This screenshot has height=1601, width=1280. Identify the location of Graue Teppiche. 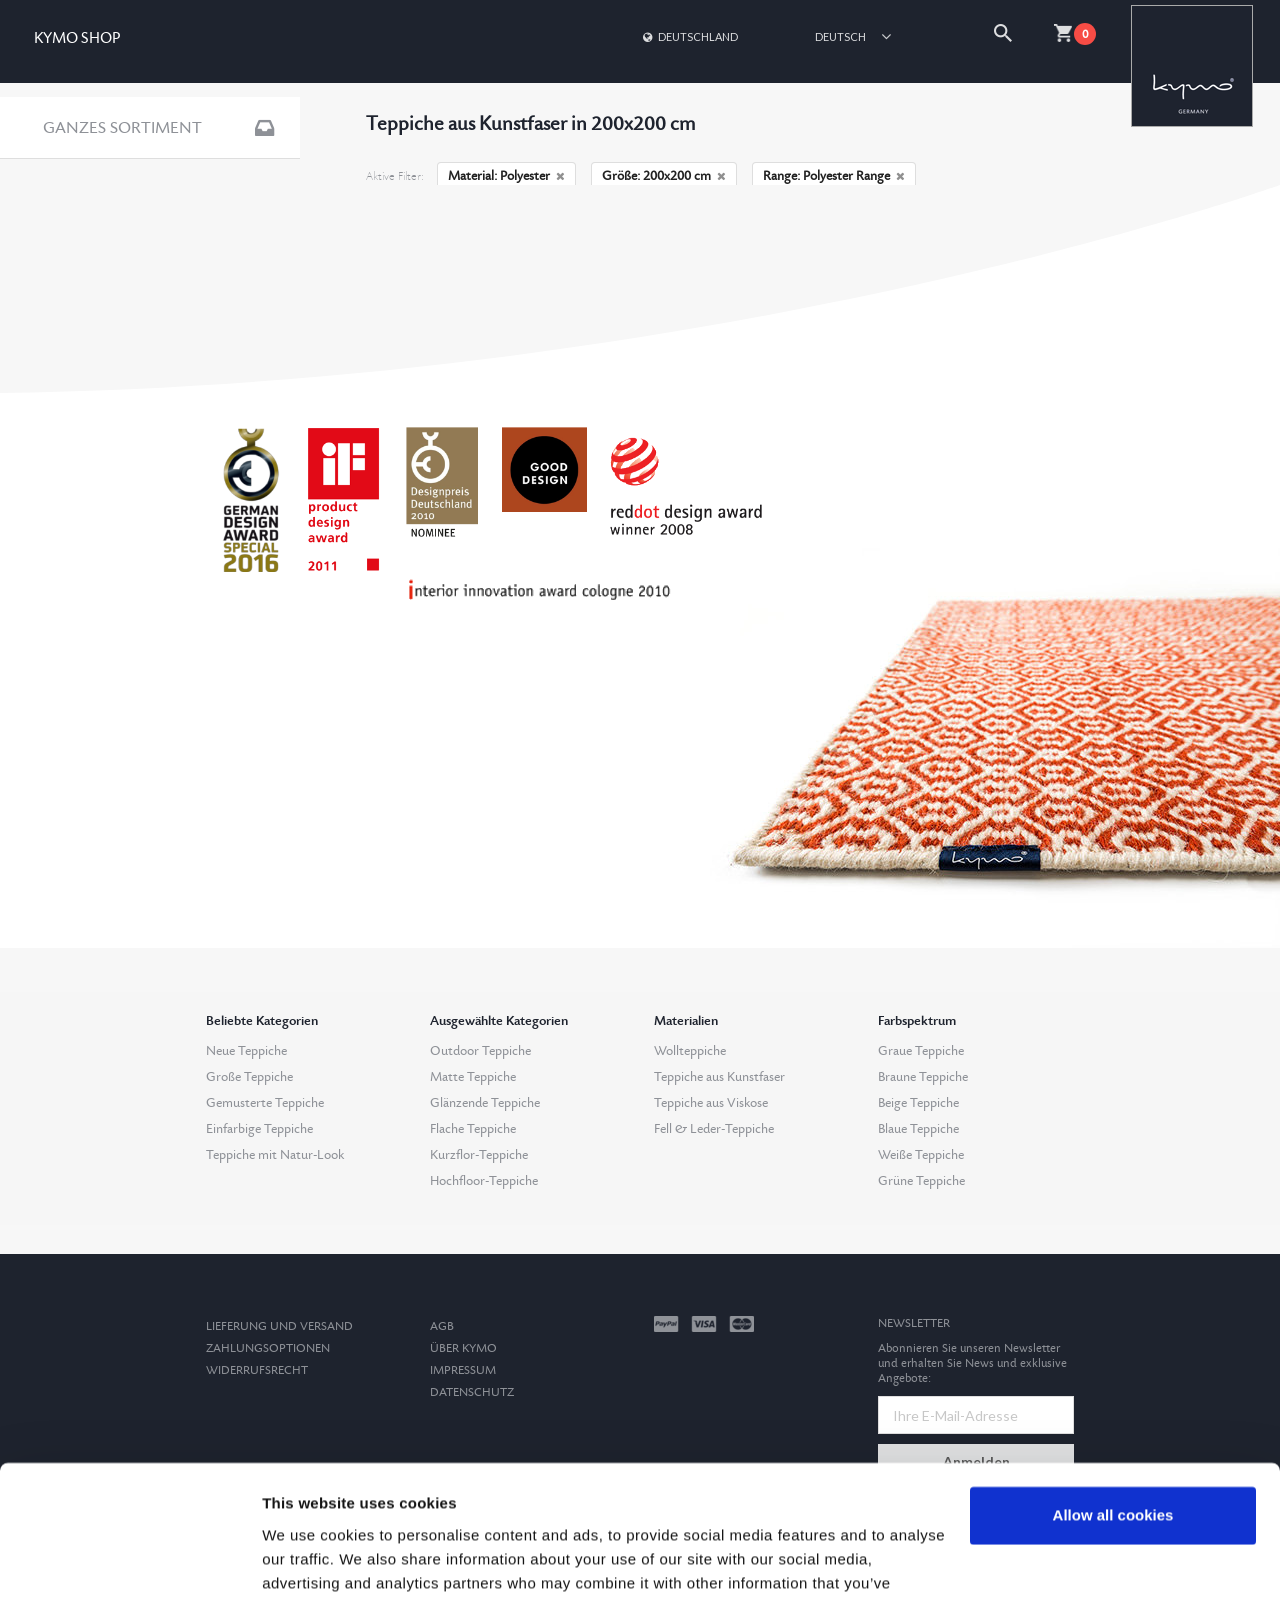
(921, 1051).